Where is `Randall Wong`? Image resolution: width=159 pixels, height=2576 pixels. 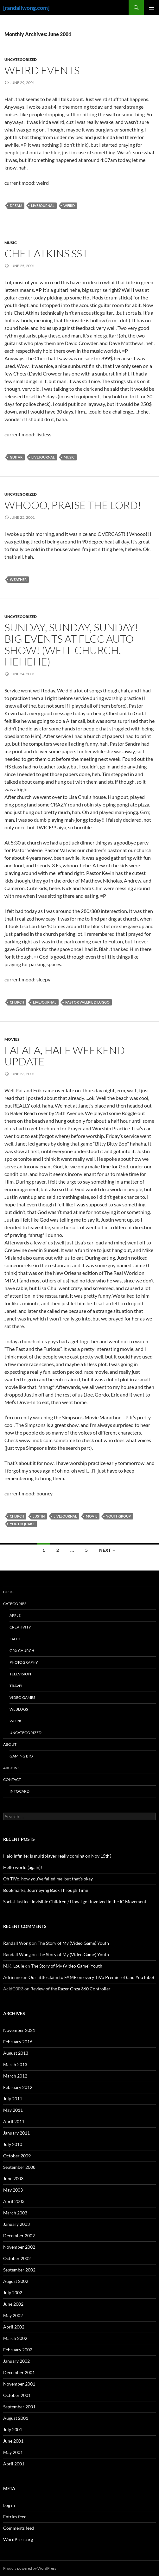 Randall Wong is located at coordinates (17, 1943).